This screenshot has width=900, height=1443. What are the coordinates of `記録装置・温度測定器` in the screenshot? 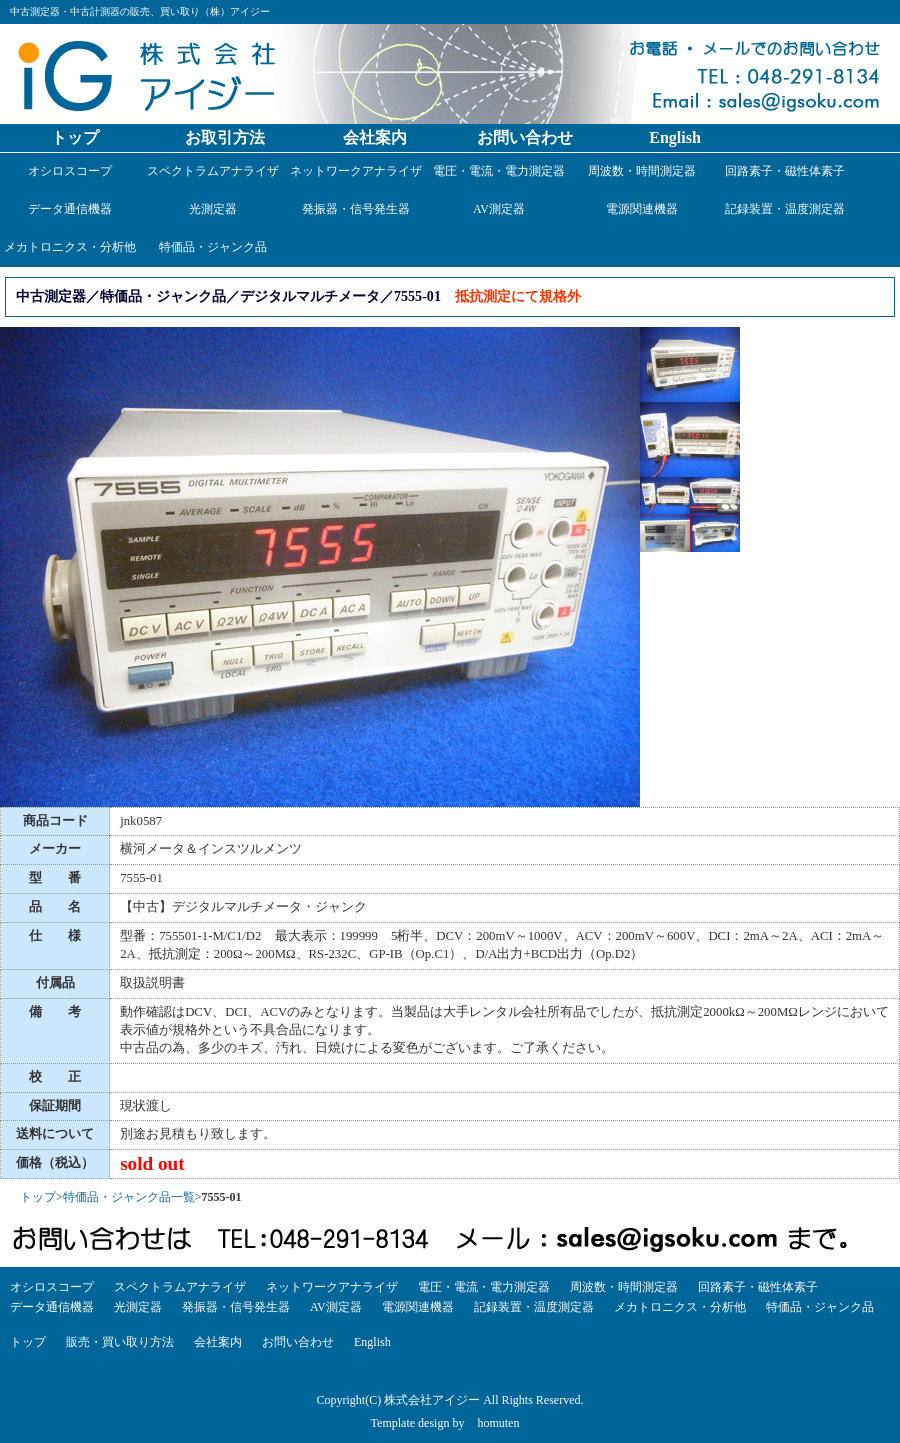 It's located at (785, 209).